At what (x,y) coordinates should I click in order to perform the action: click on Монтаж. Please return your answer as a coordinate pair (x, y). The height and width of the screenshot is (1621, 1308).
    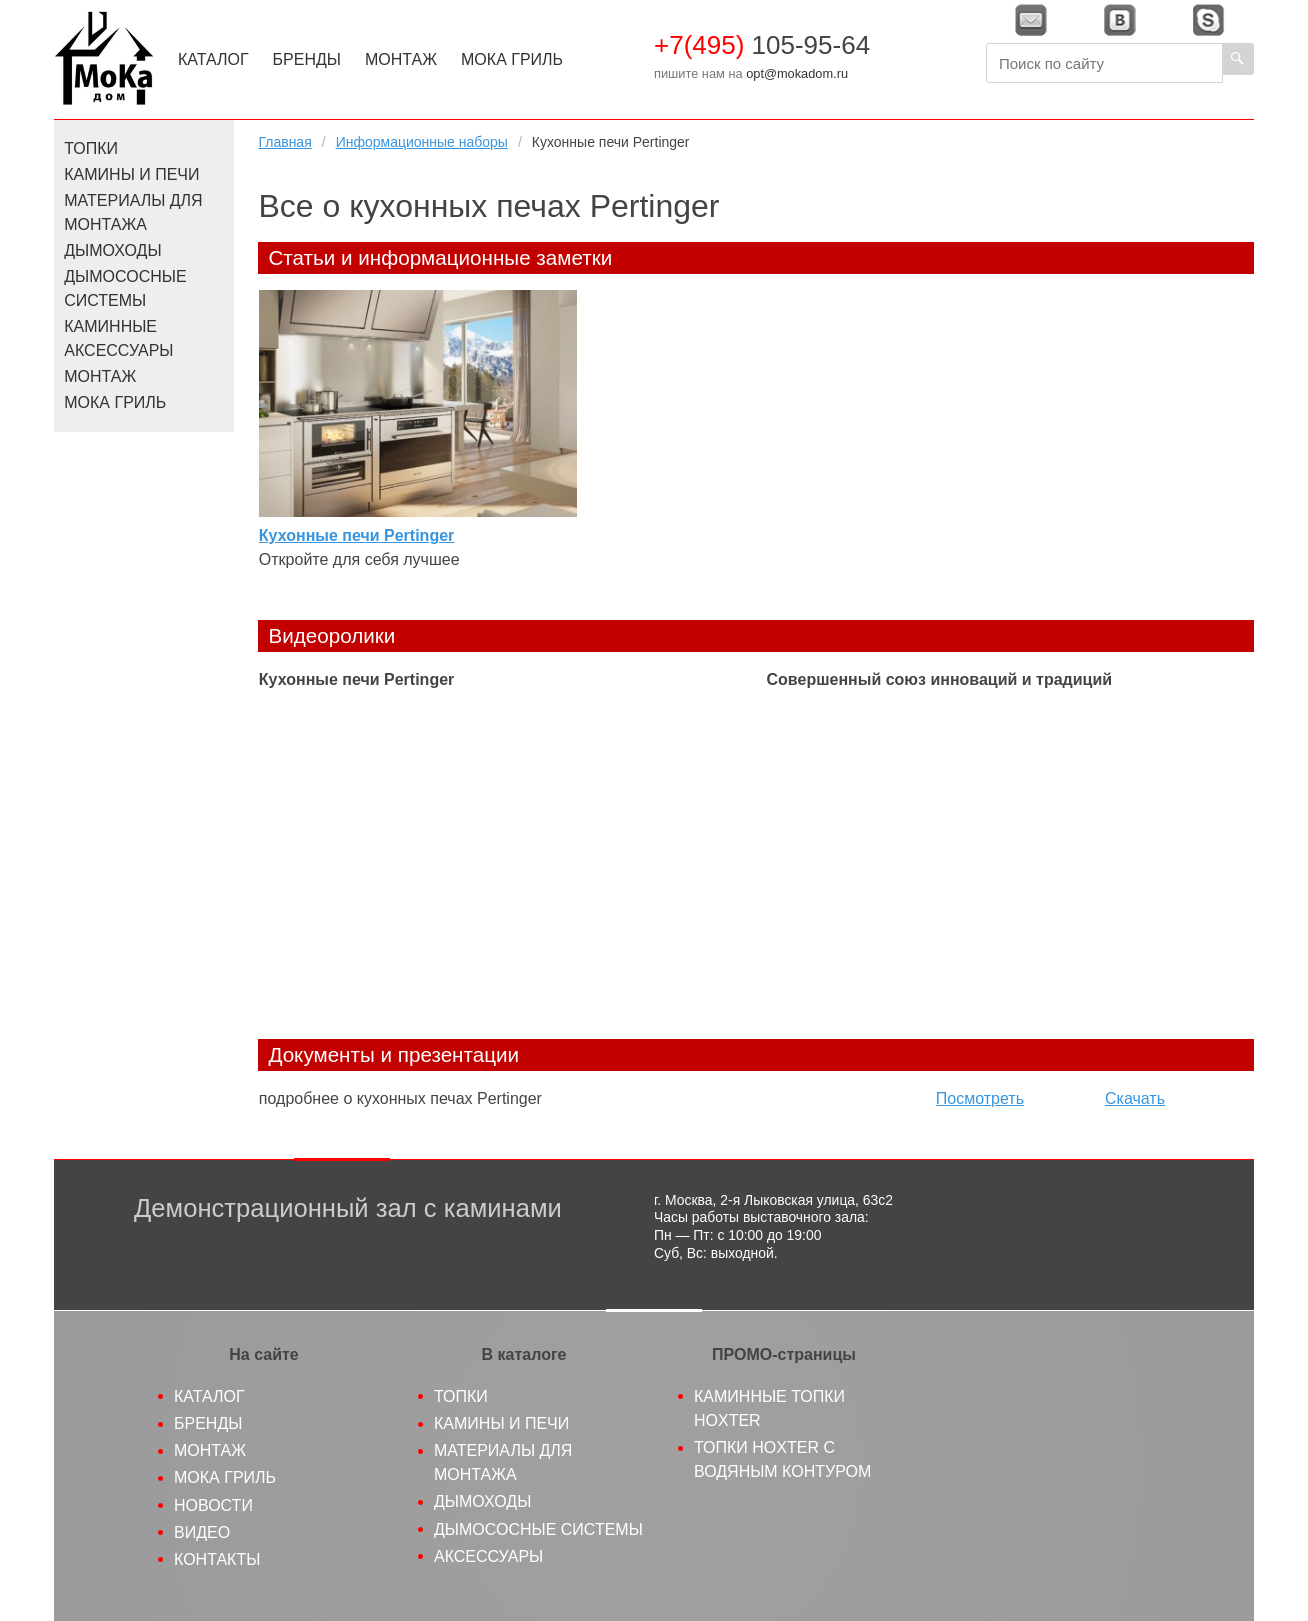
    Looking at the image, I should click on (401, 59).